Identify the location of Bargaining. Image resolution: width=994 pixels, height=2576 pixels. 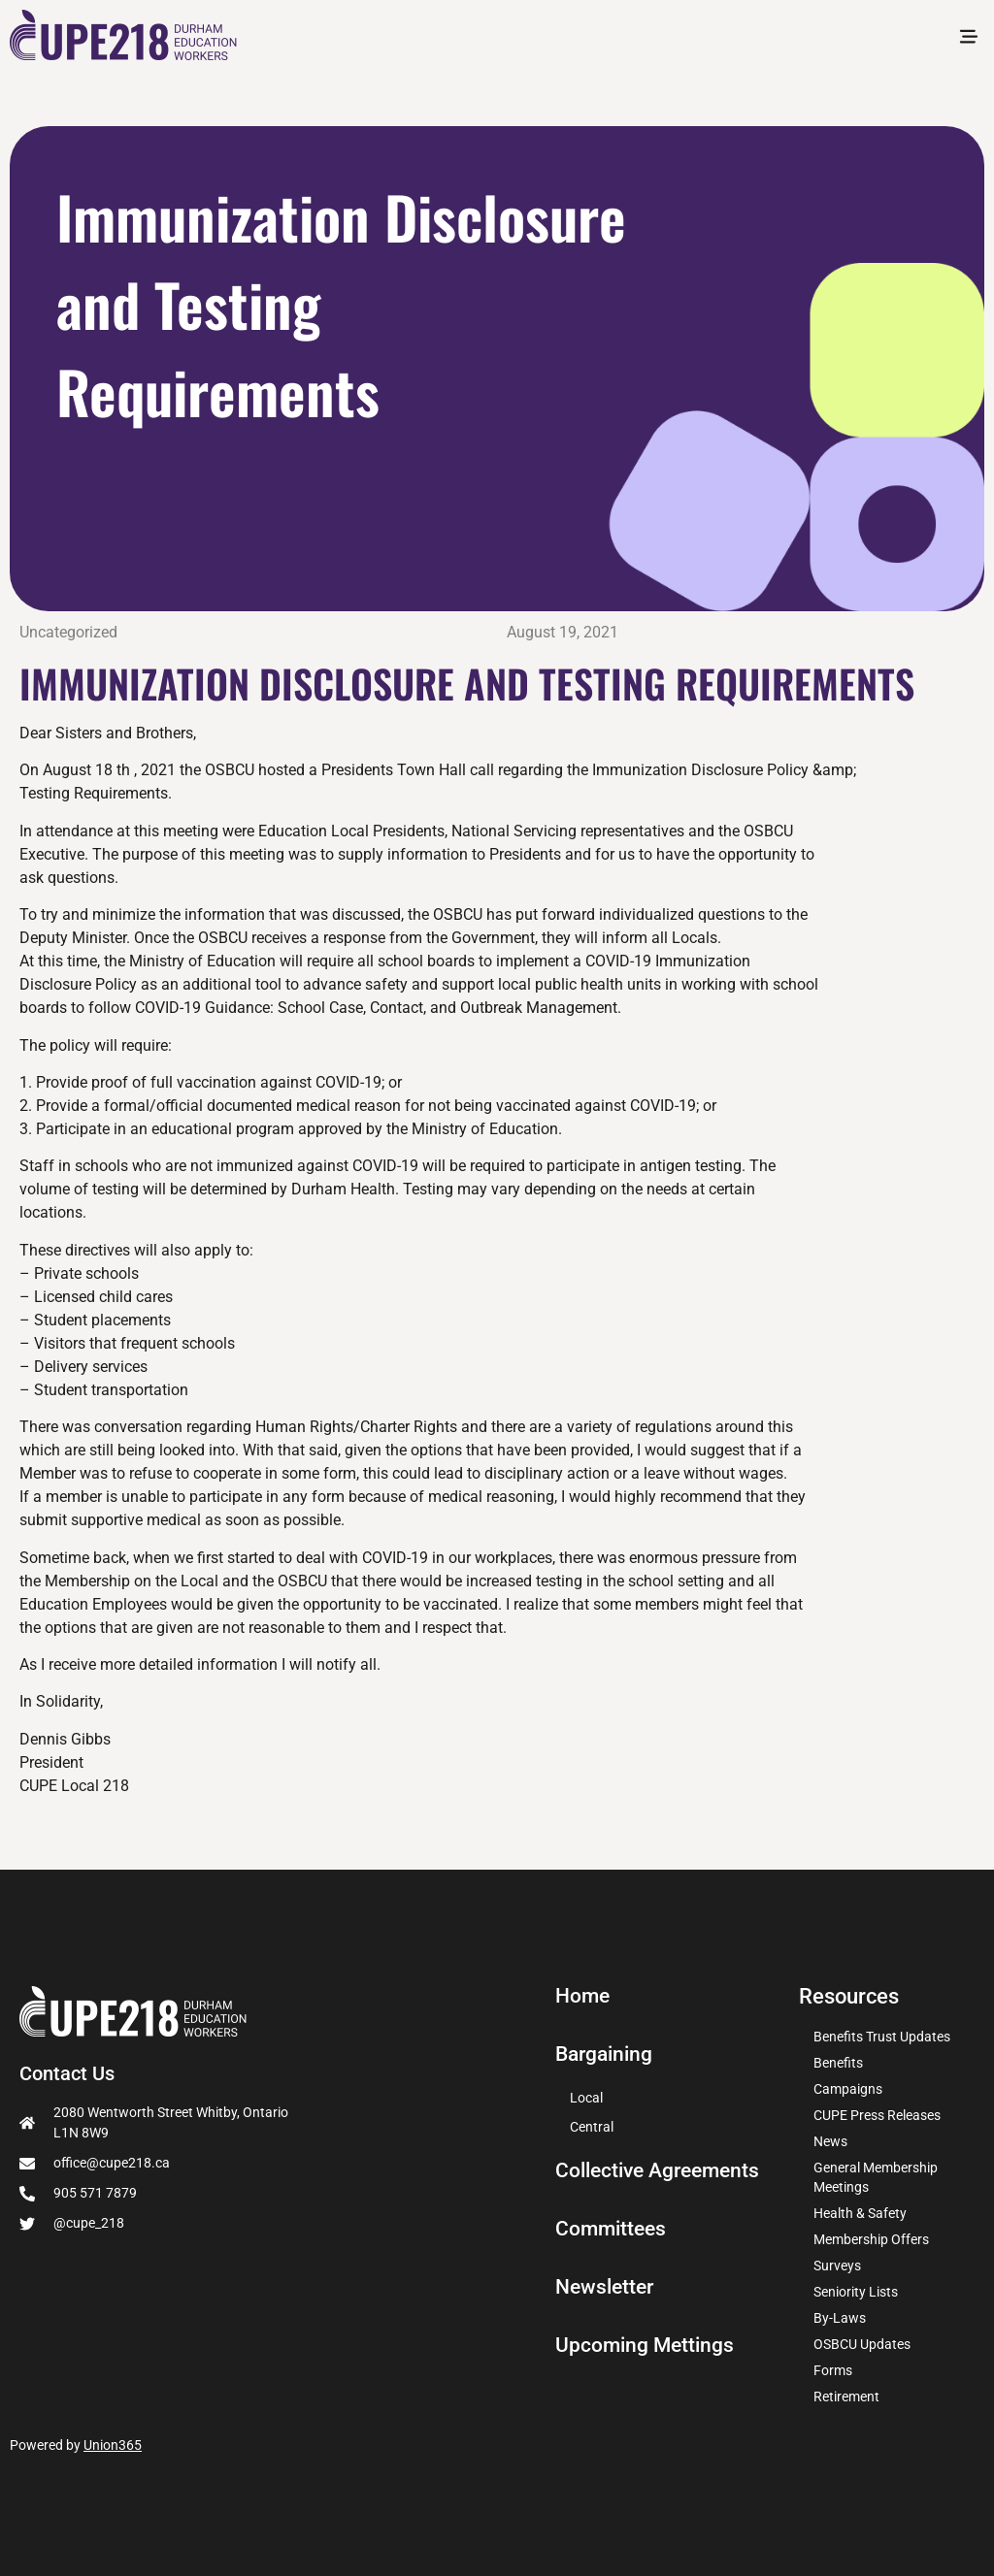
(606, 2054).